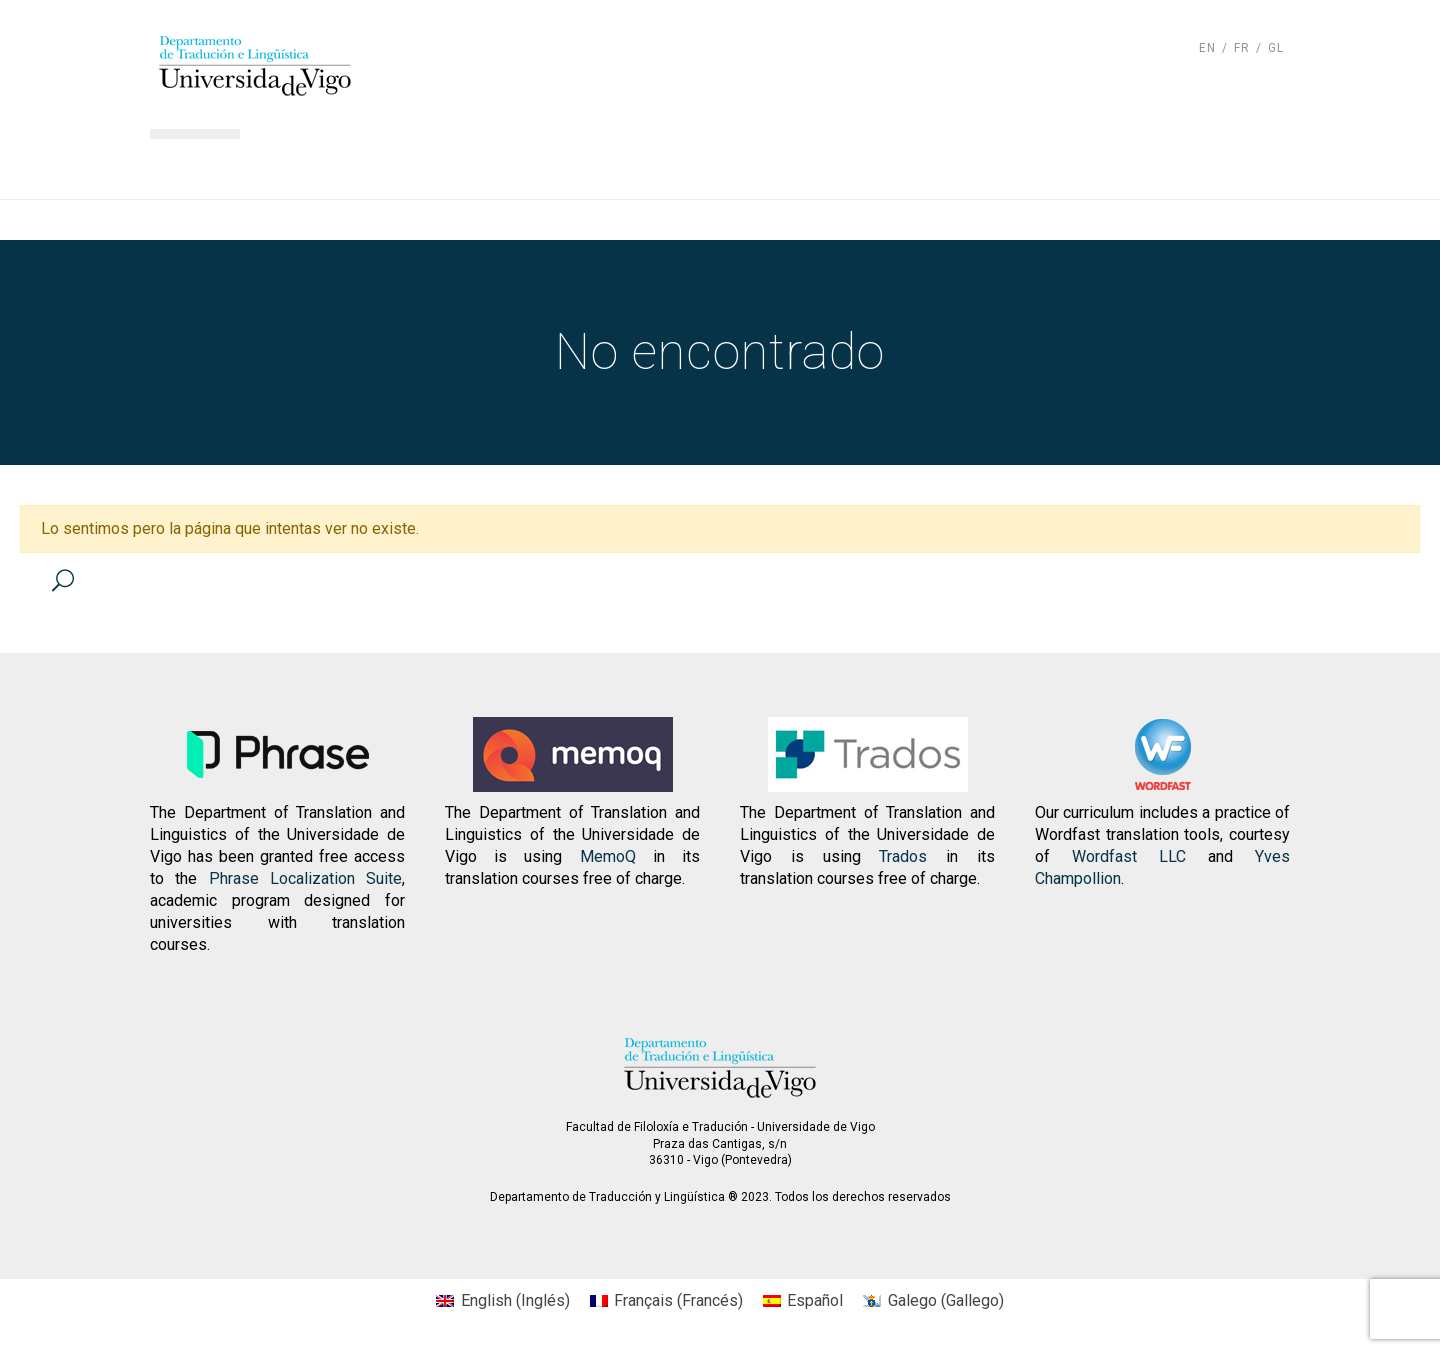  I want to click on MemoQ, so click(608, 856).